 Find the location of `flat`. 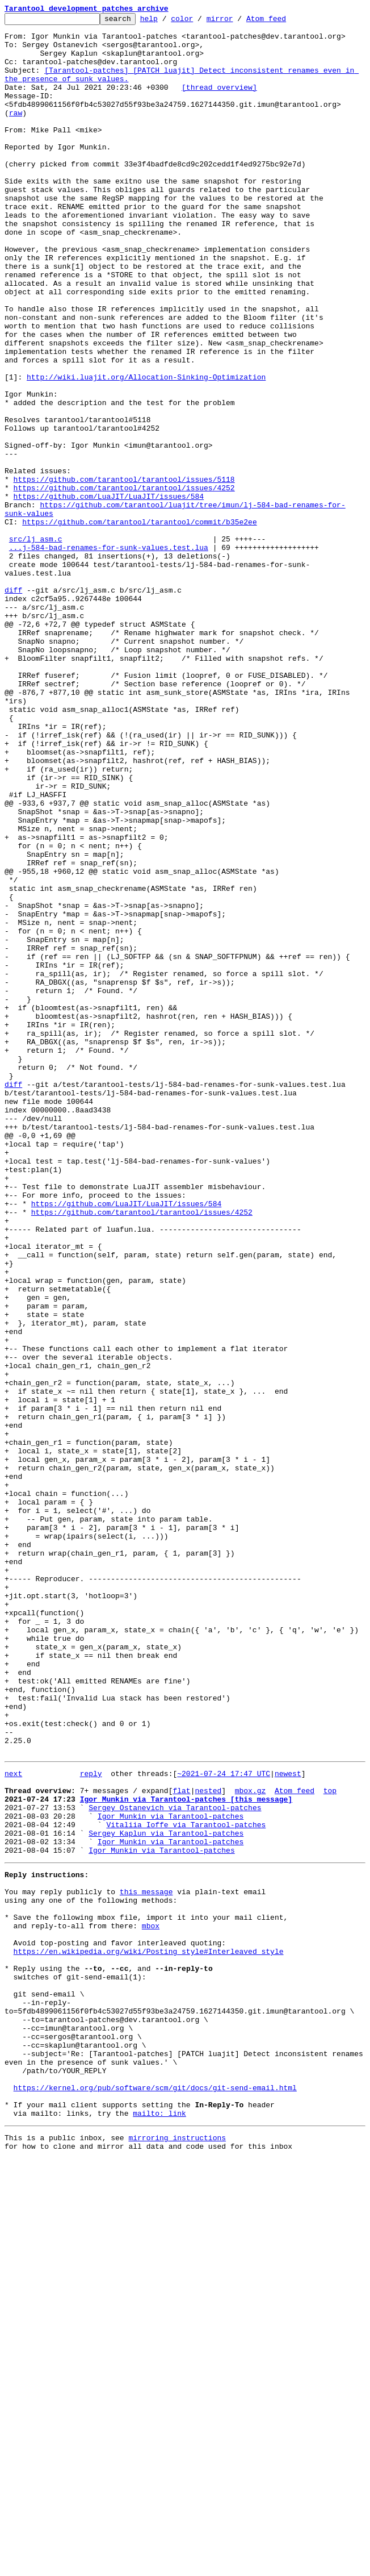

flat is located at coordinates (181, 2143).